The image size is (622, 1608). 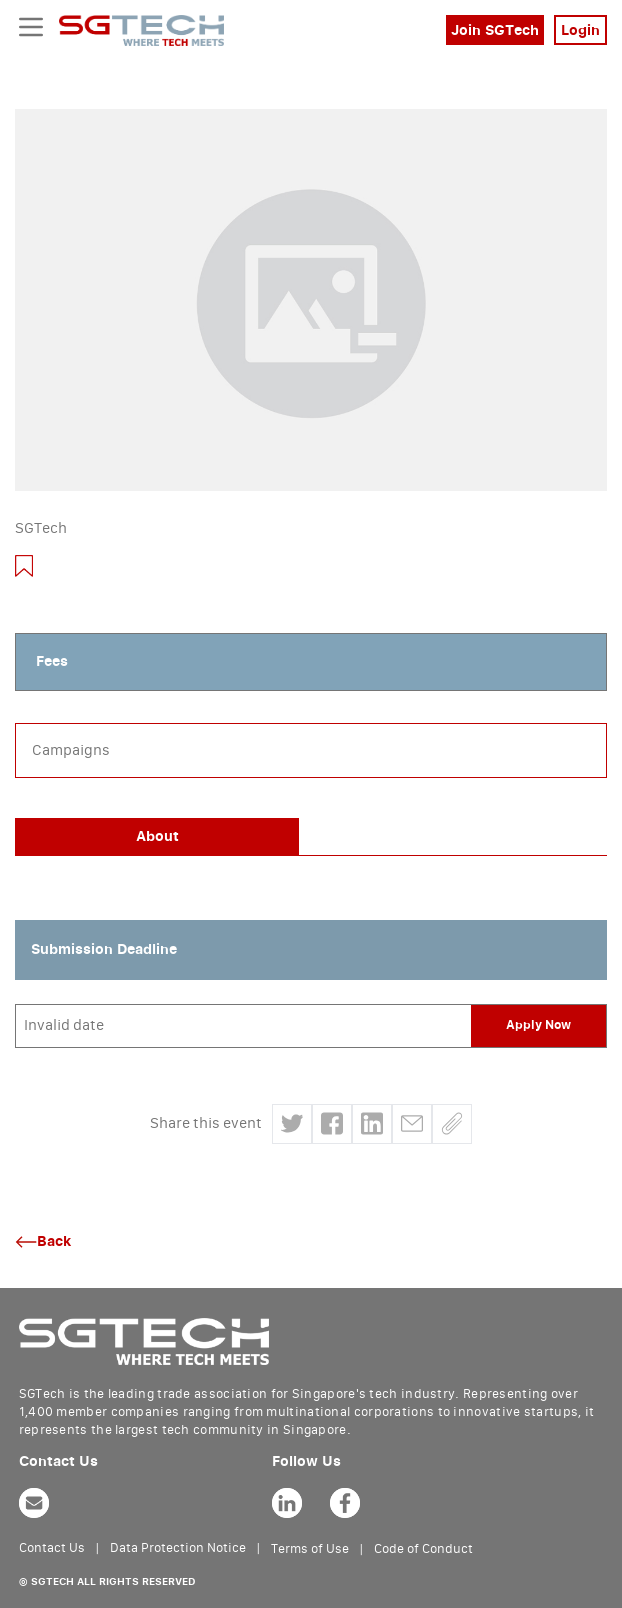 I want to click on Apply Now, so click(x=538, y=1025).